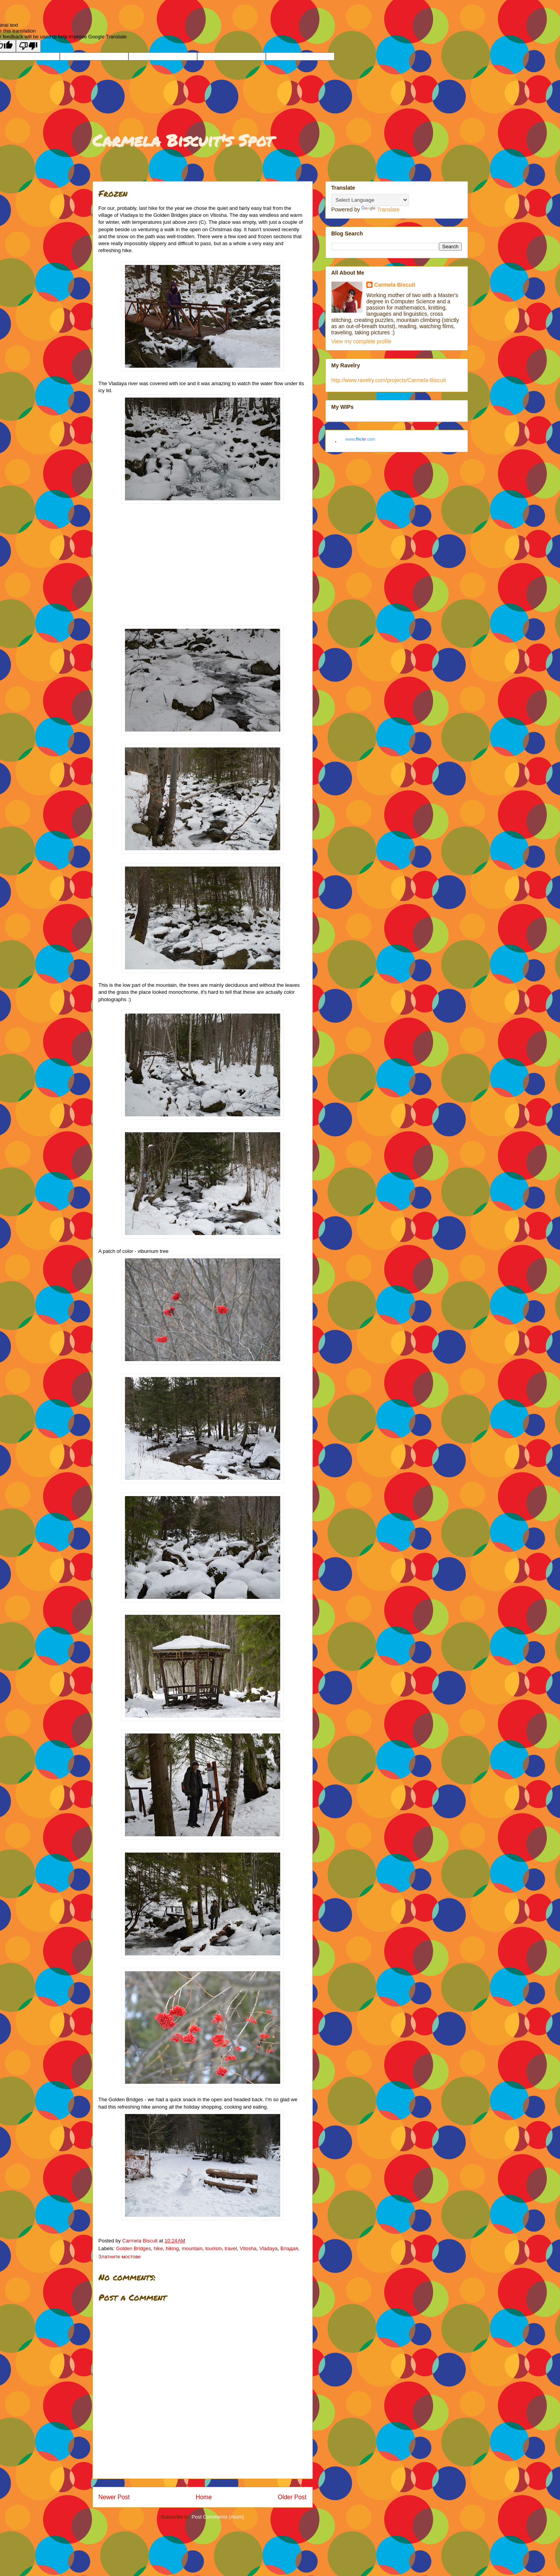  I want to click on Post Comments (Atom), so click(218, 2517).